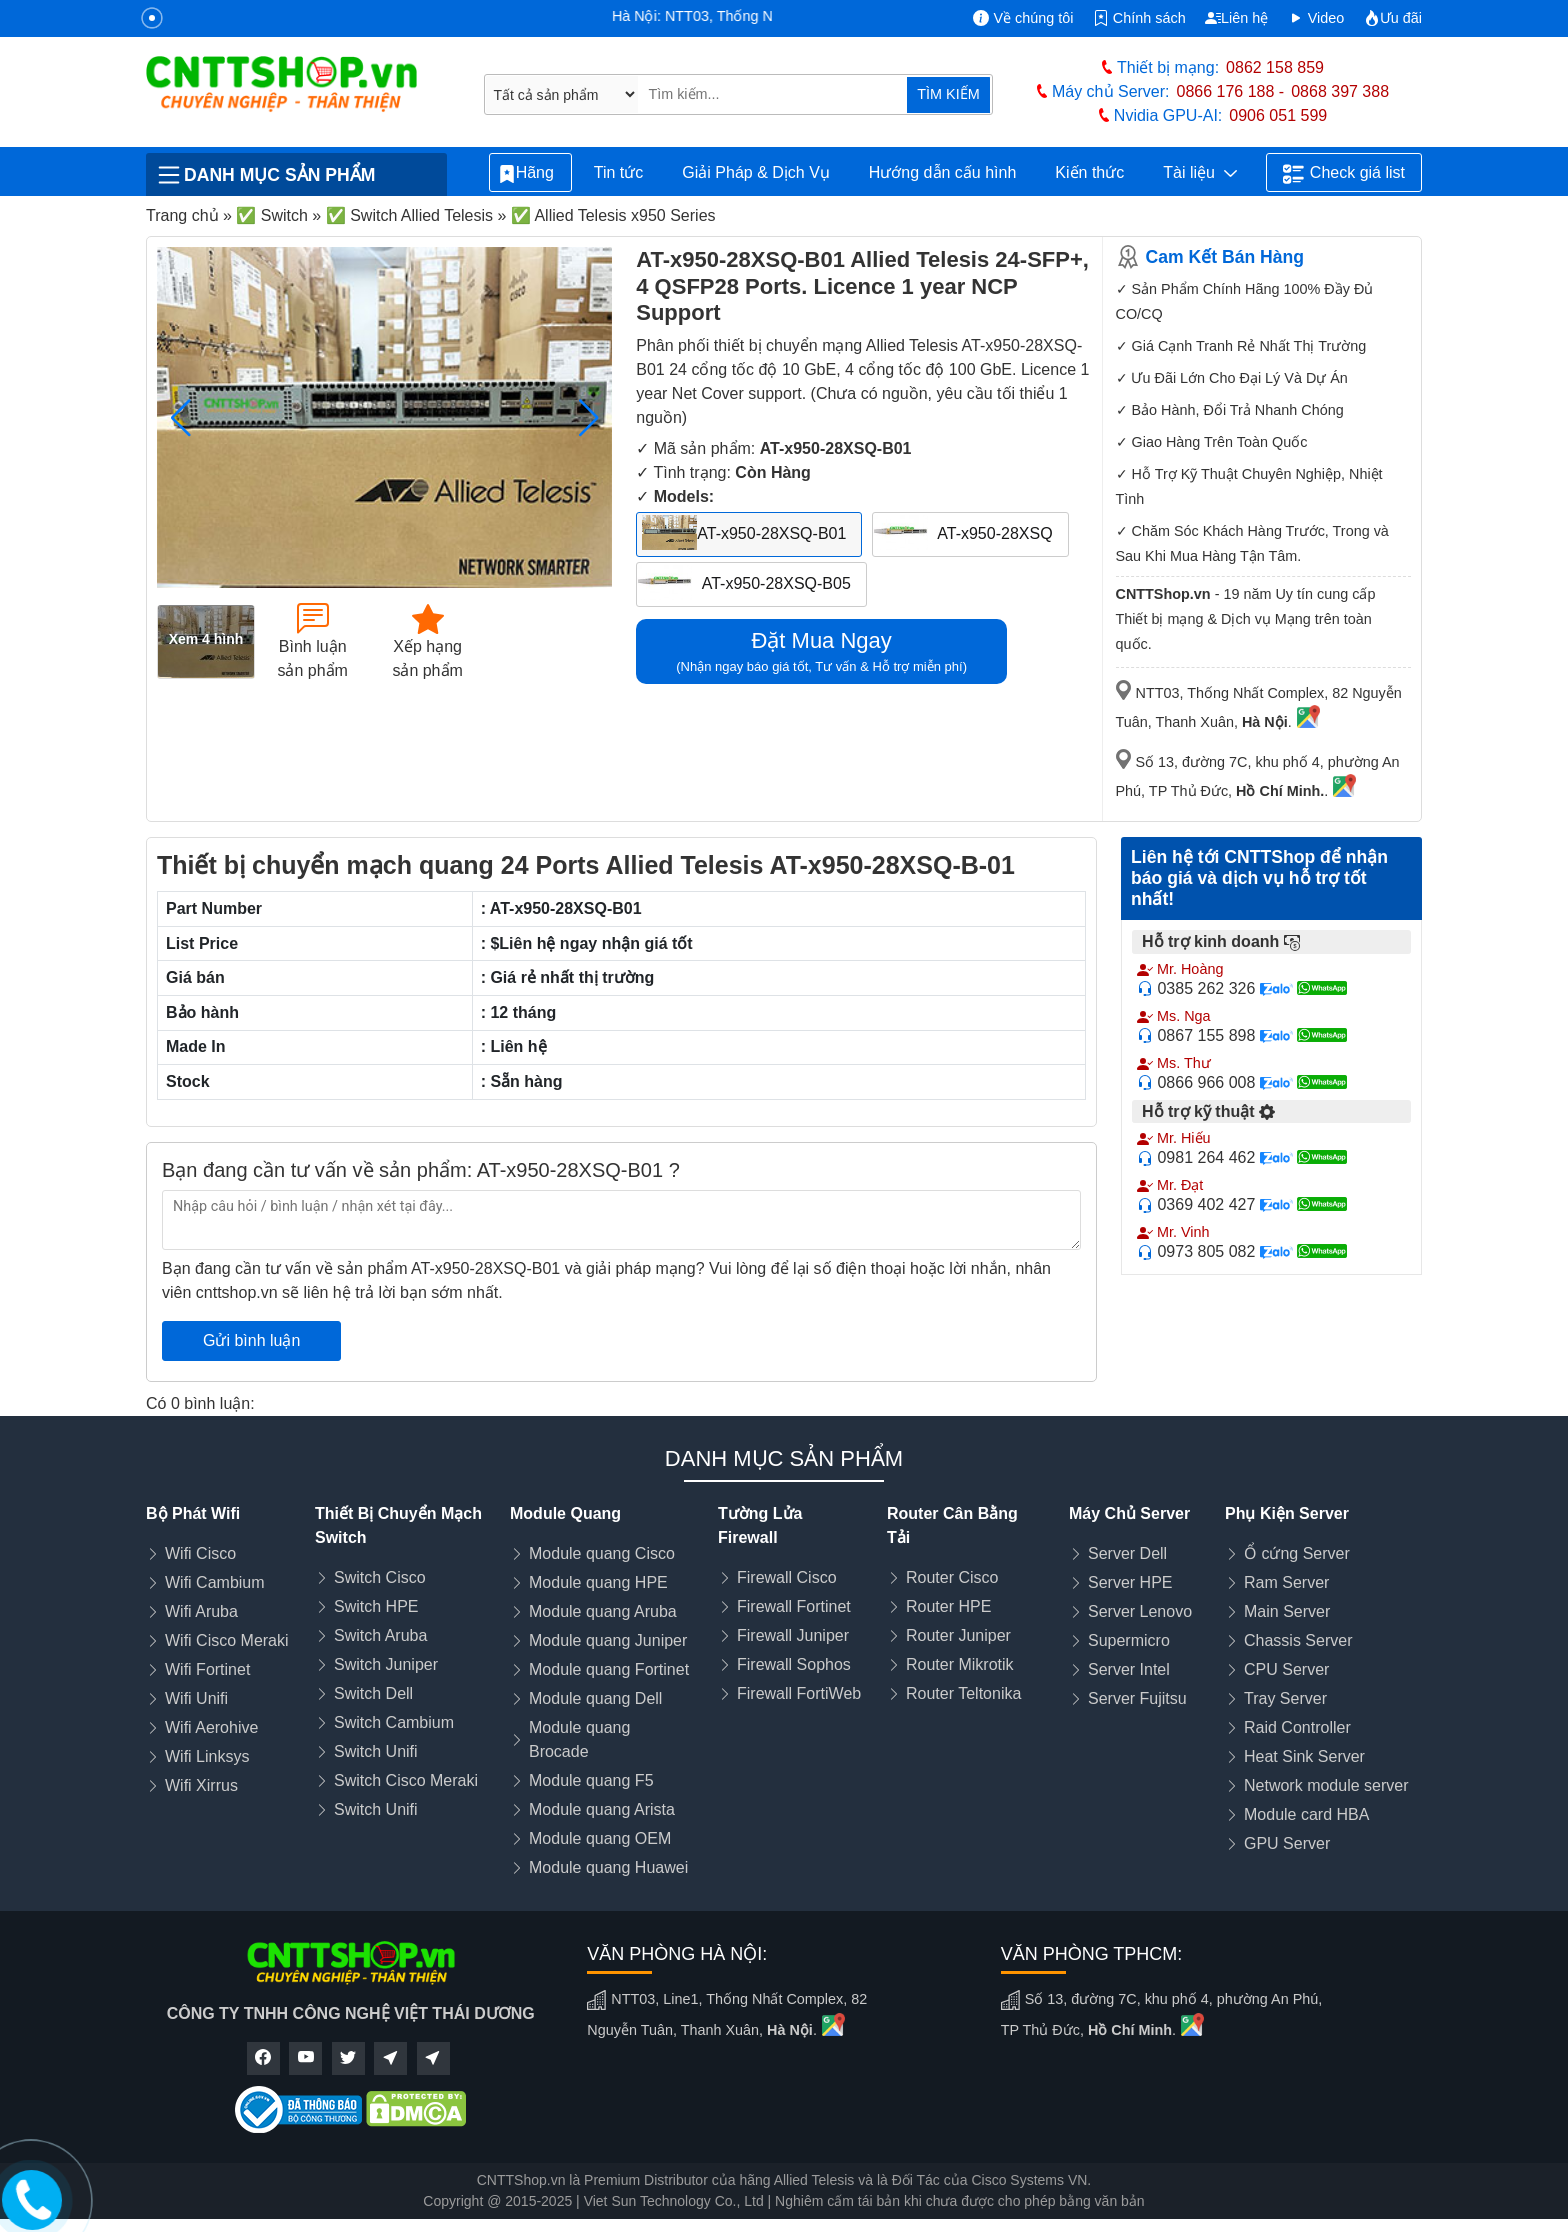 The image size is (1568, 2232). I want to click on Module card HBA, so click(1306, 1814).